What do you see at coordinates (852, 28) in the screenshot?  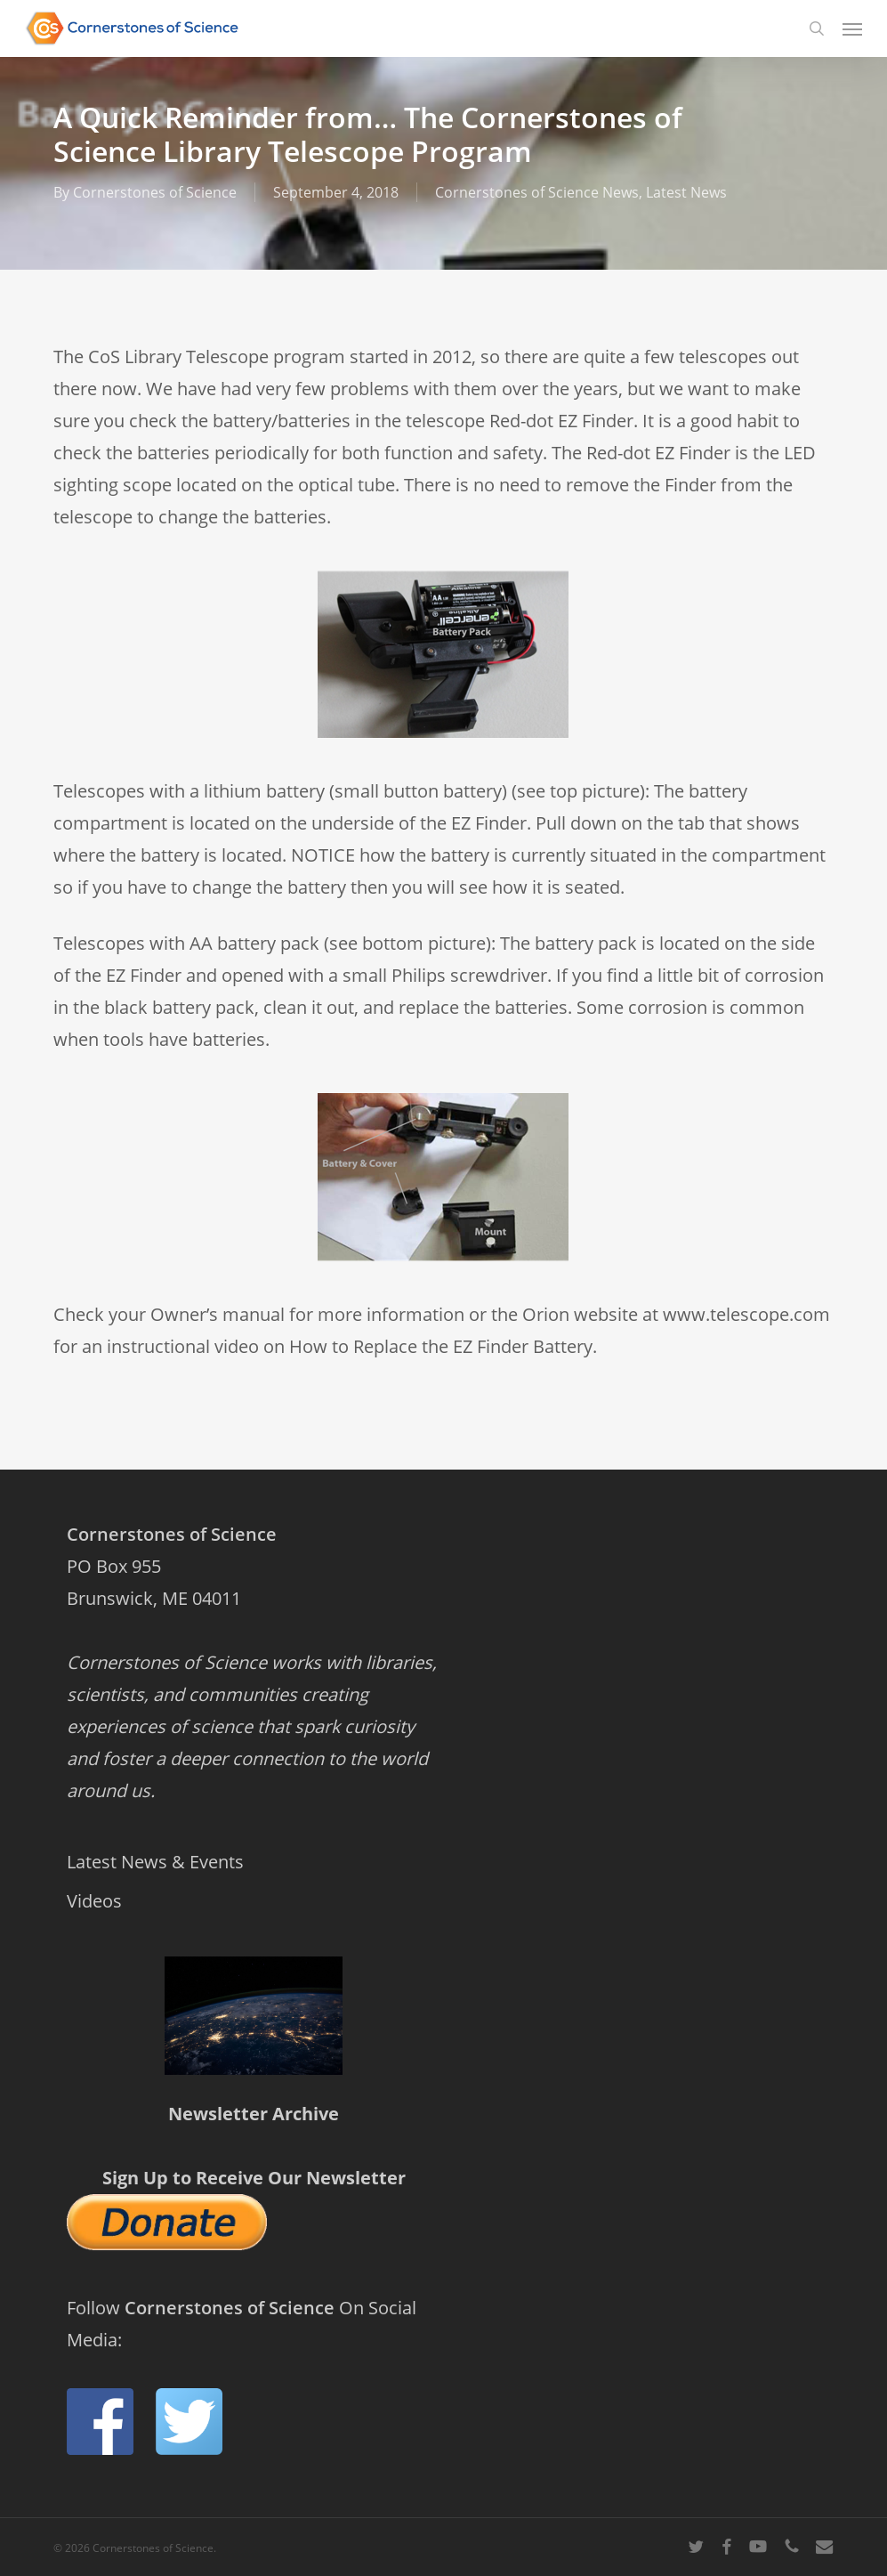 I see `[button]` at bounding box center [852, 28].